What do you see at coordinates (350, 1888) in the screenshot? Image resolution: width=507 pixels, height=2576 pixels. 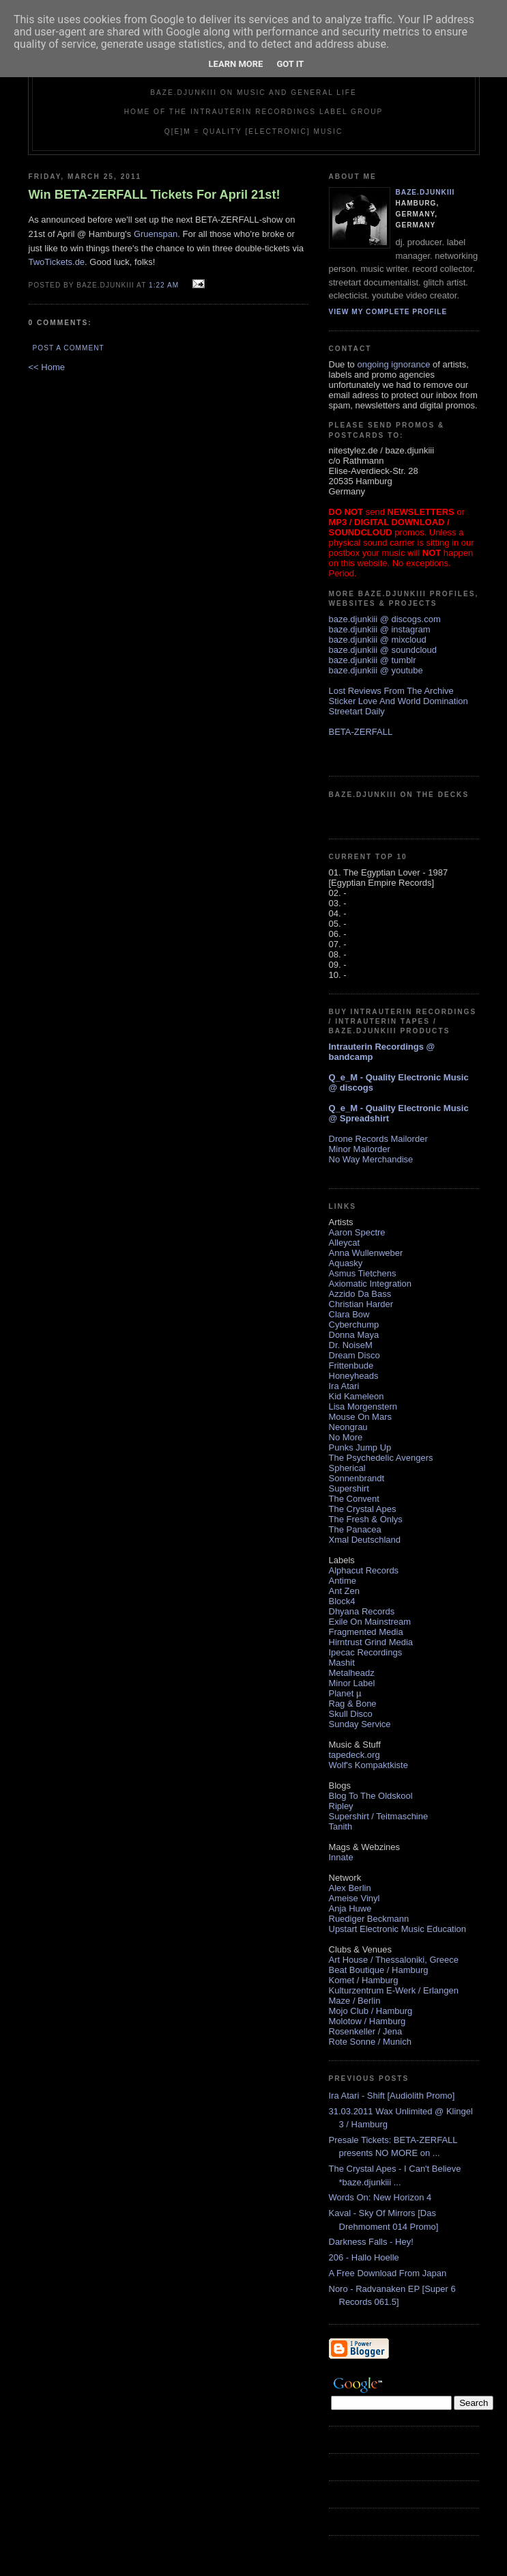 I see `Alex Berlin` at bounding box center [350, 1888].